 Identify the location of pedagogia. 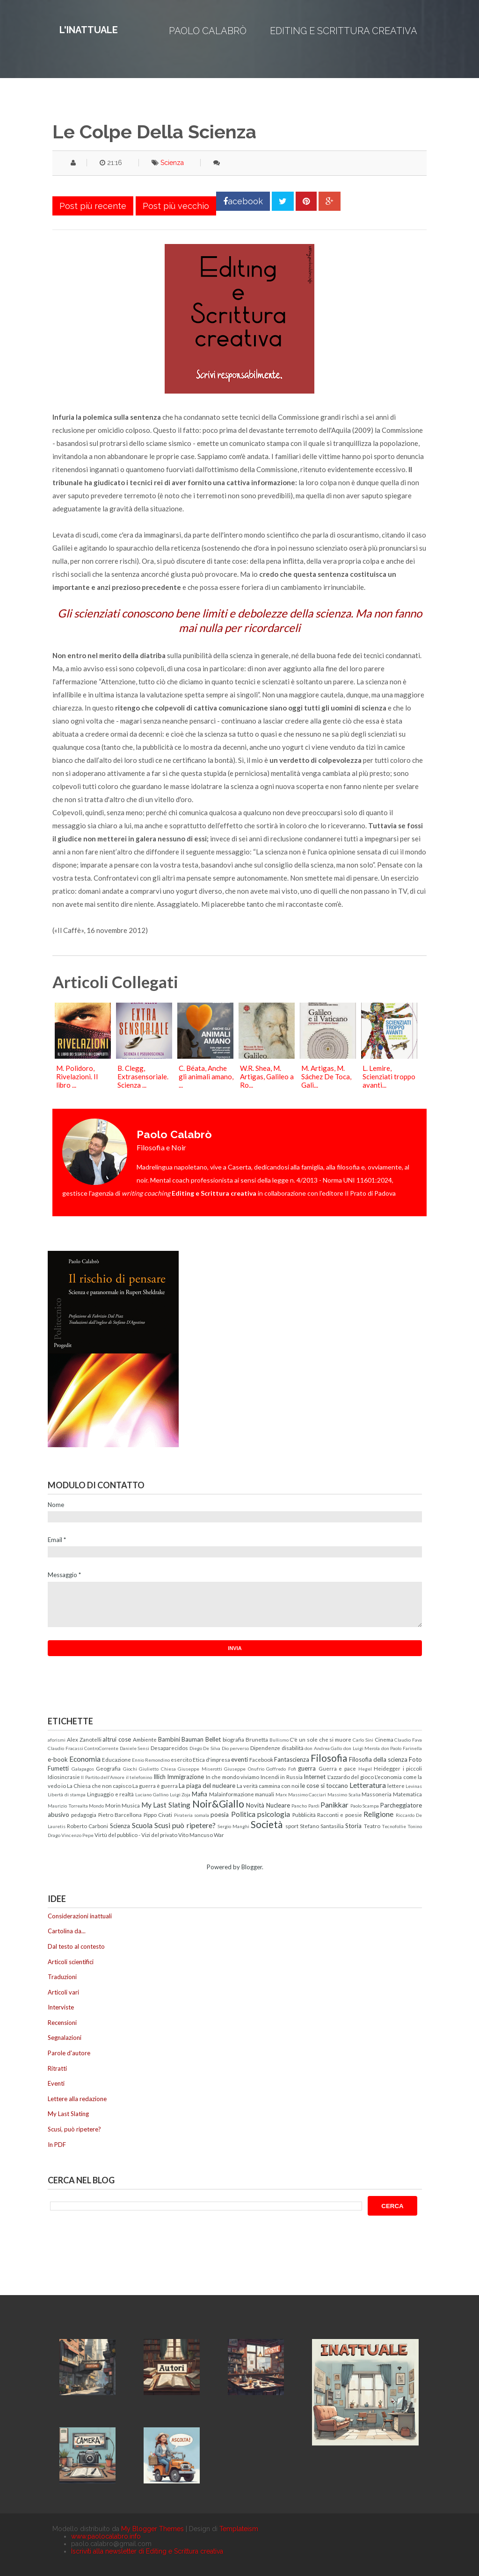
(83, 1814).